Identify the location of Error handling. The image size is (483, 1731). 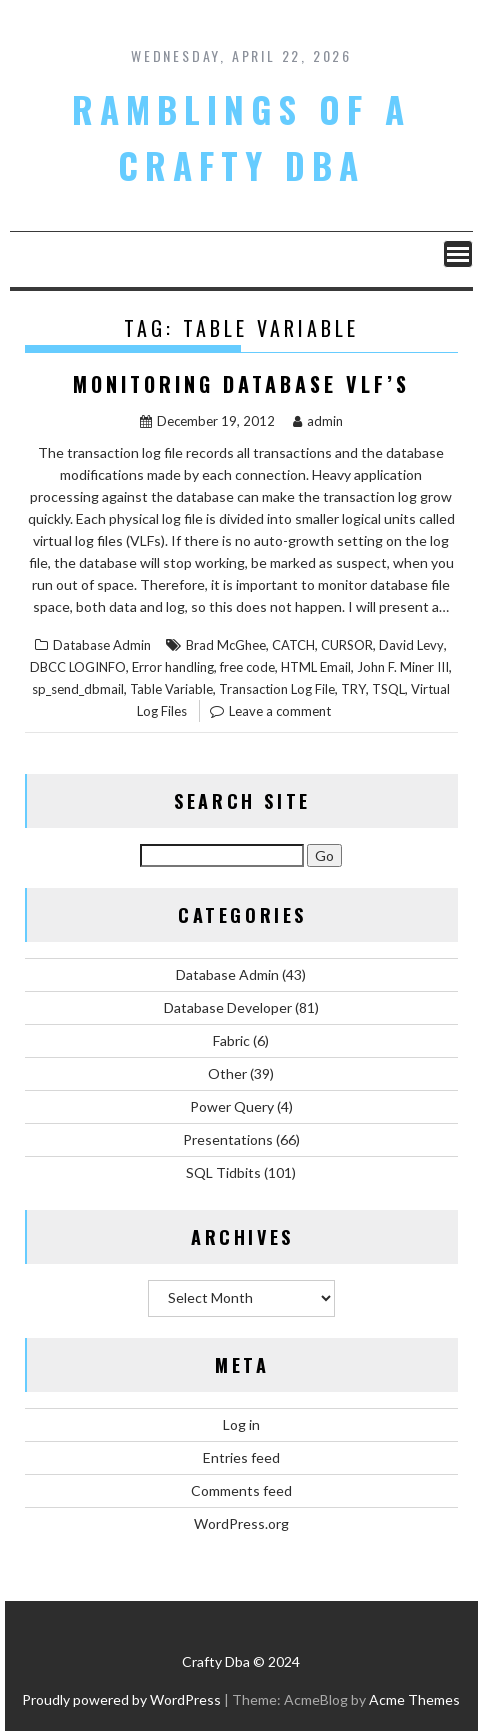
(173, 667).